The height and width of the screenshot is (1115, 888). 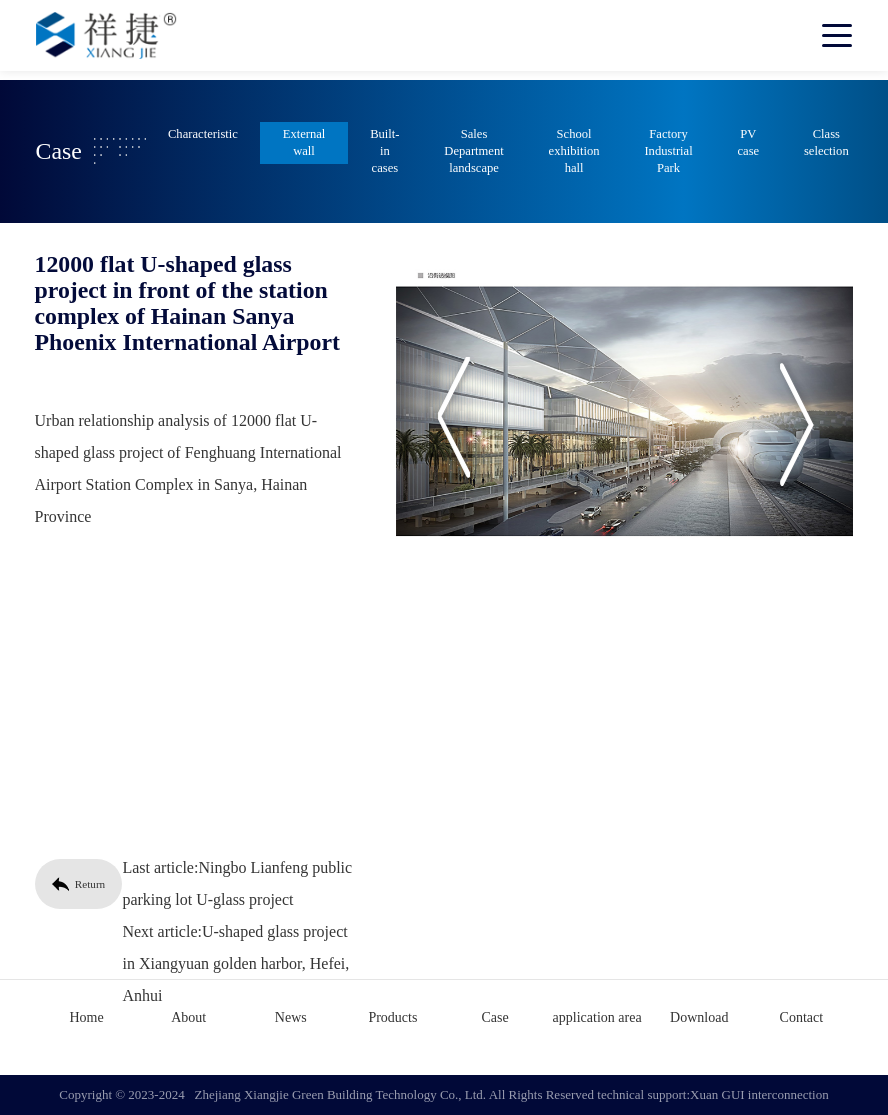 I want to click on Xuan GUI interconnection, so click(x=759, y=1094).